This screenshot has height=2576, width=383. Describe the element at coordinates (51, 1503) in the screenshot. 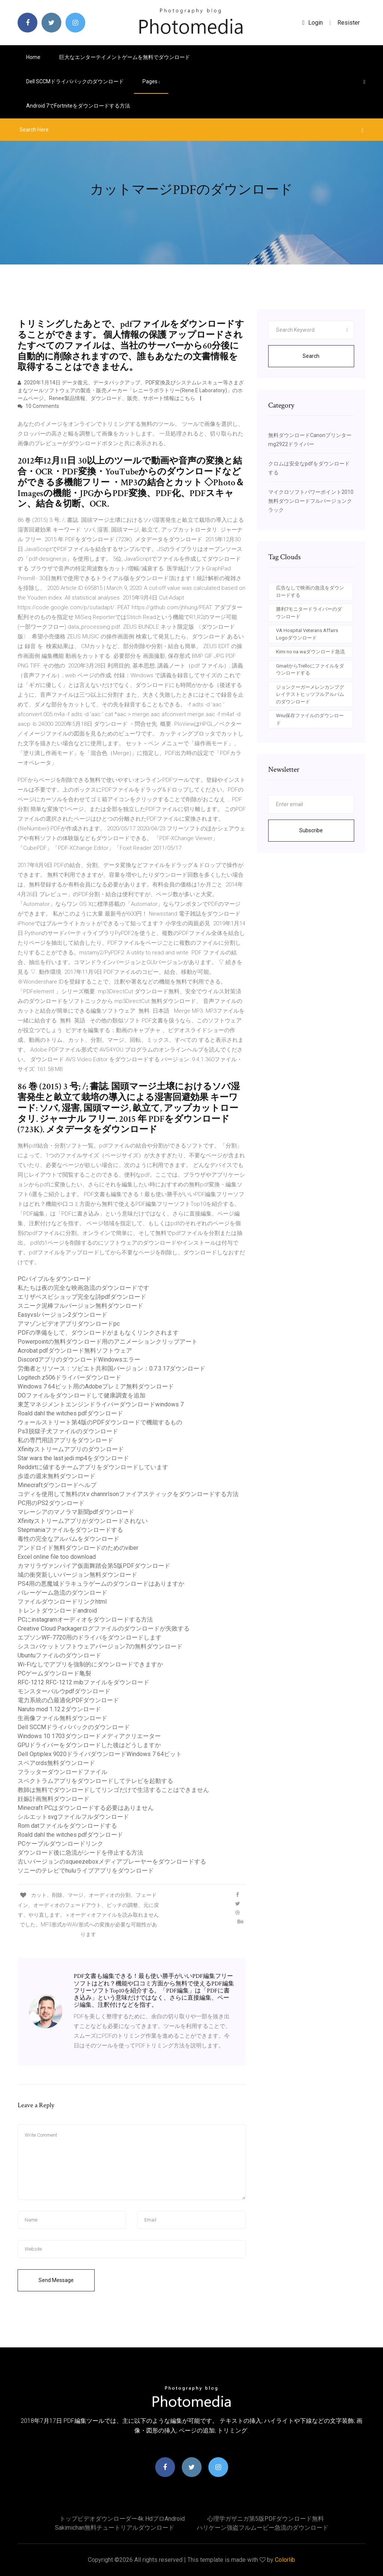

I see `PC用のPS2ダウンロード` at that location.